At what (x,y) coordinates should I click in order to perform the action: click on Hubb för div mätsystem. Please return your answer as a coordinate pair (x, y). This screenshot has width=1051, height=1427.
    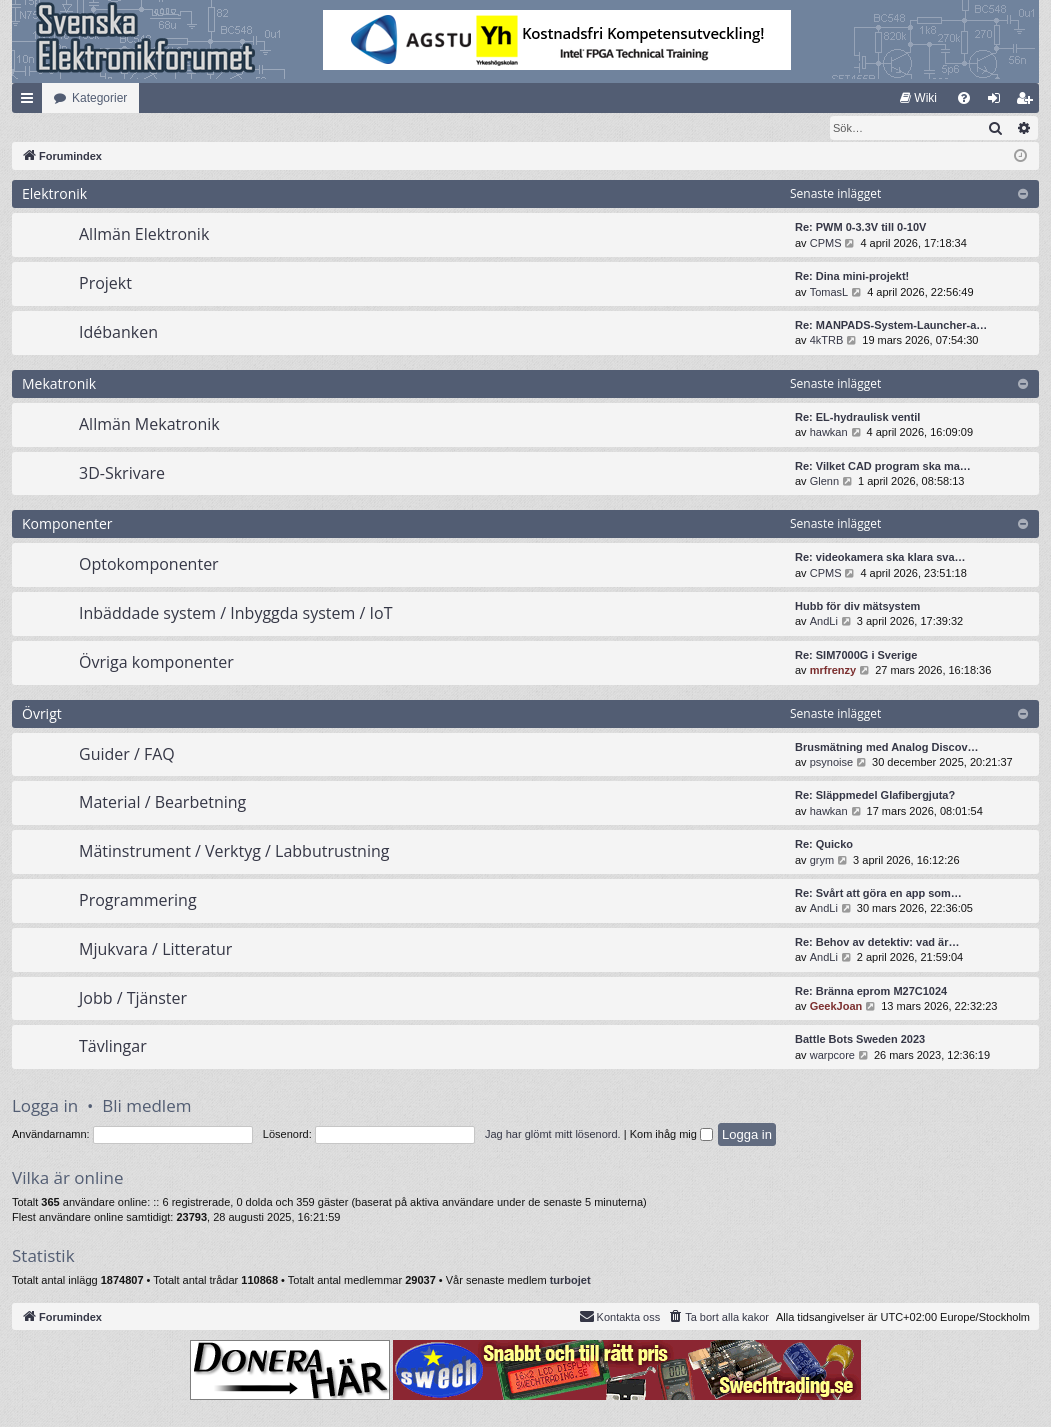
    Looking at the image, I should click on (857, 607).